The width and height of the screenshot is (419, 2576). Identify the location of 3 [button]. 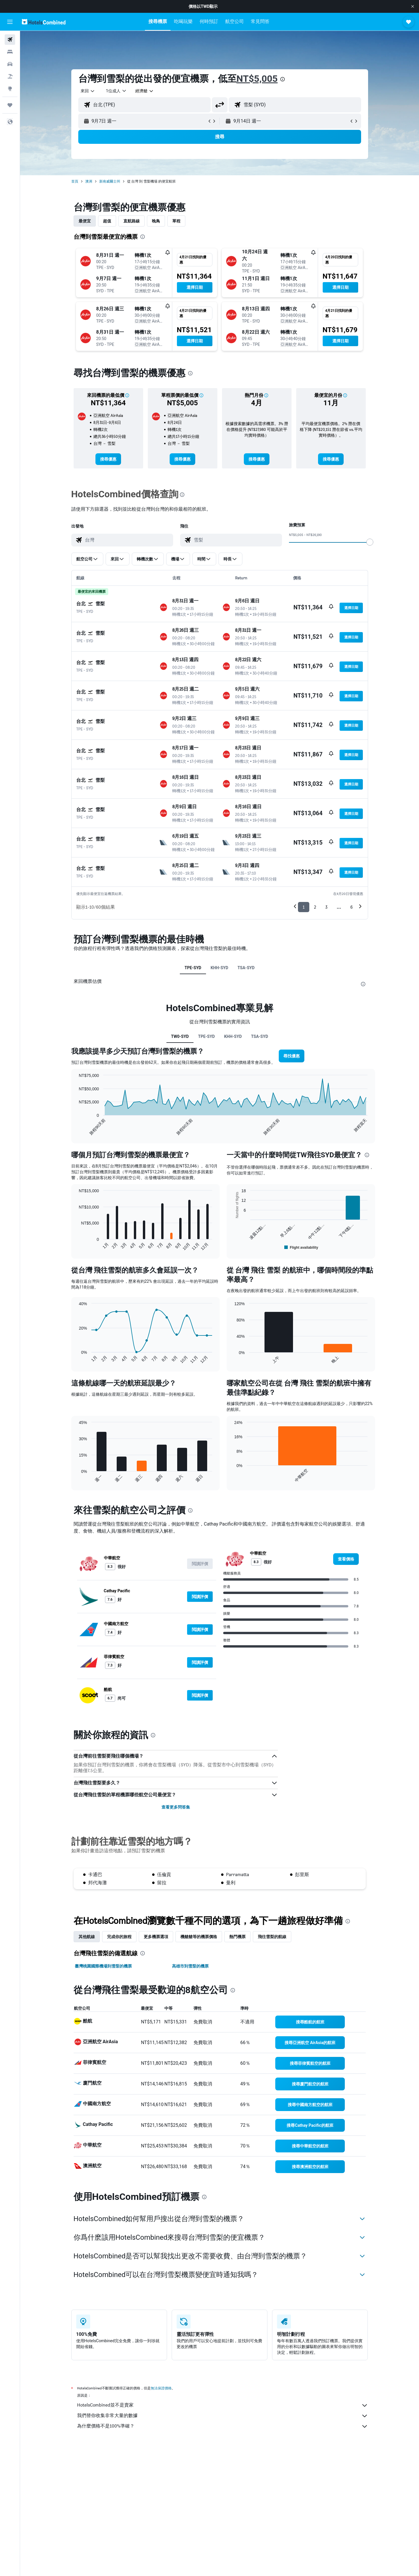
(326, 907).